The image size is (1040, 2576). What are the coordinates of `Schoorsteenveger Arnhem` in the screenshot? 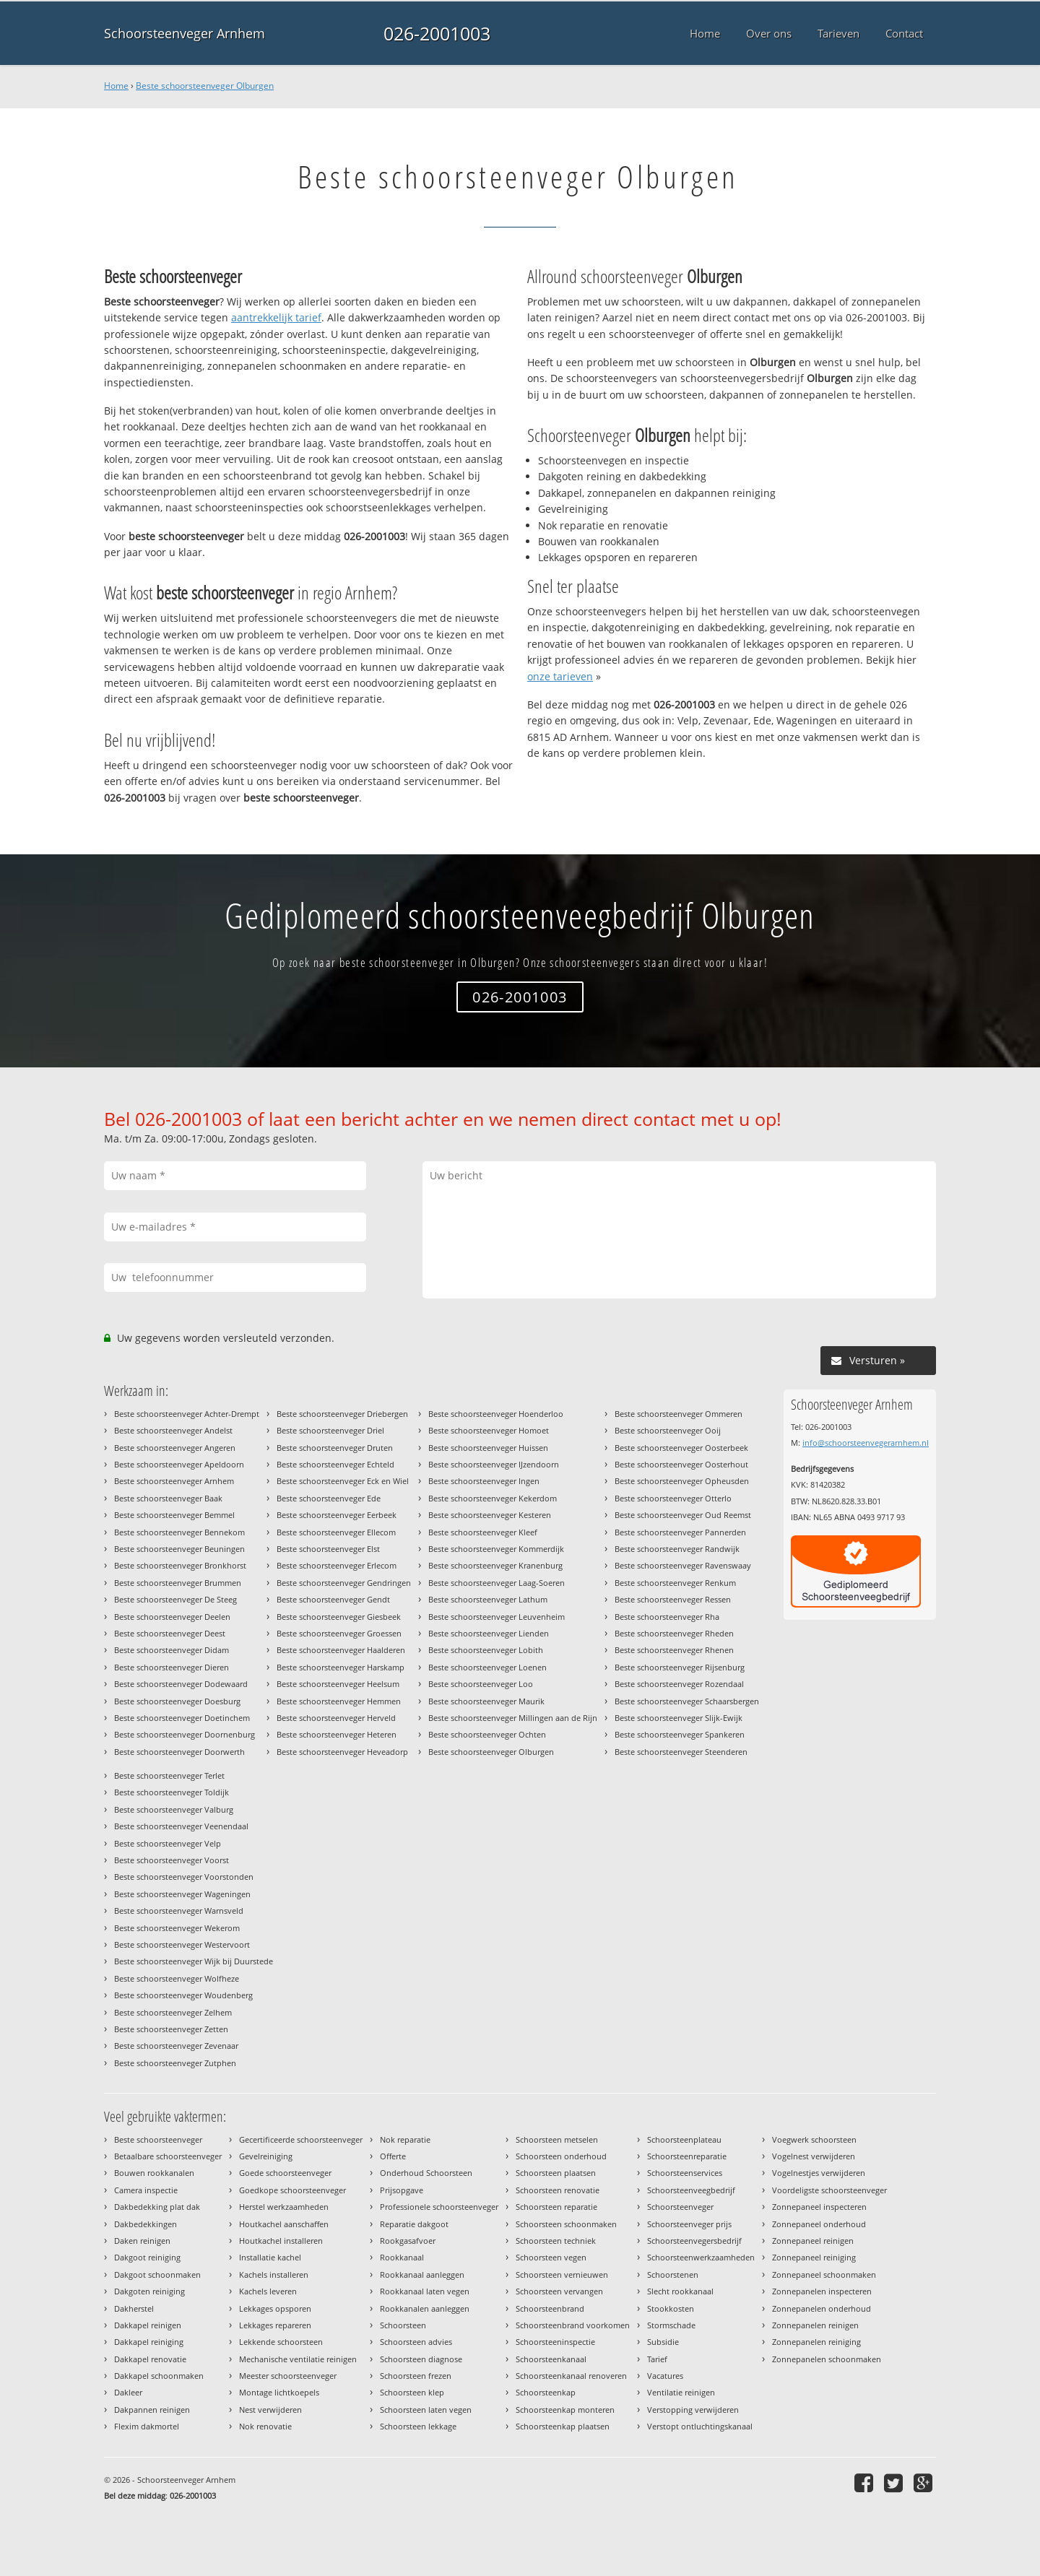 It's located at (184, 33).